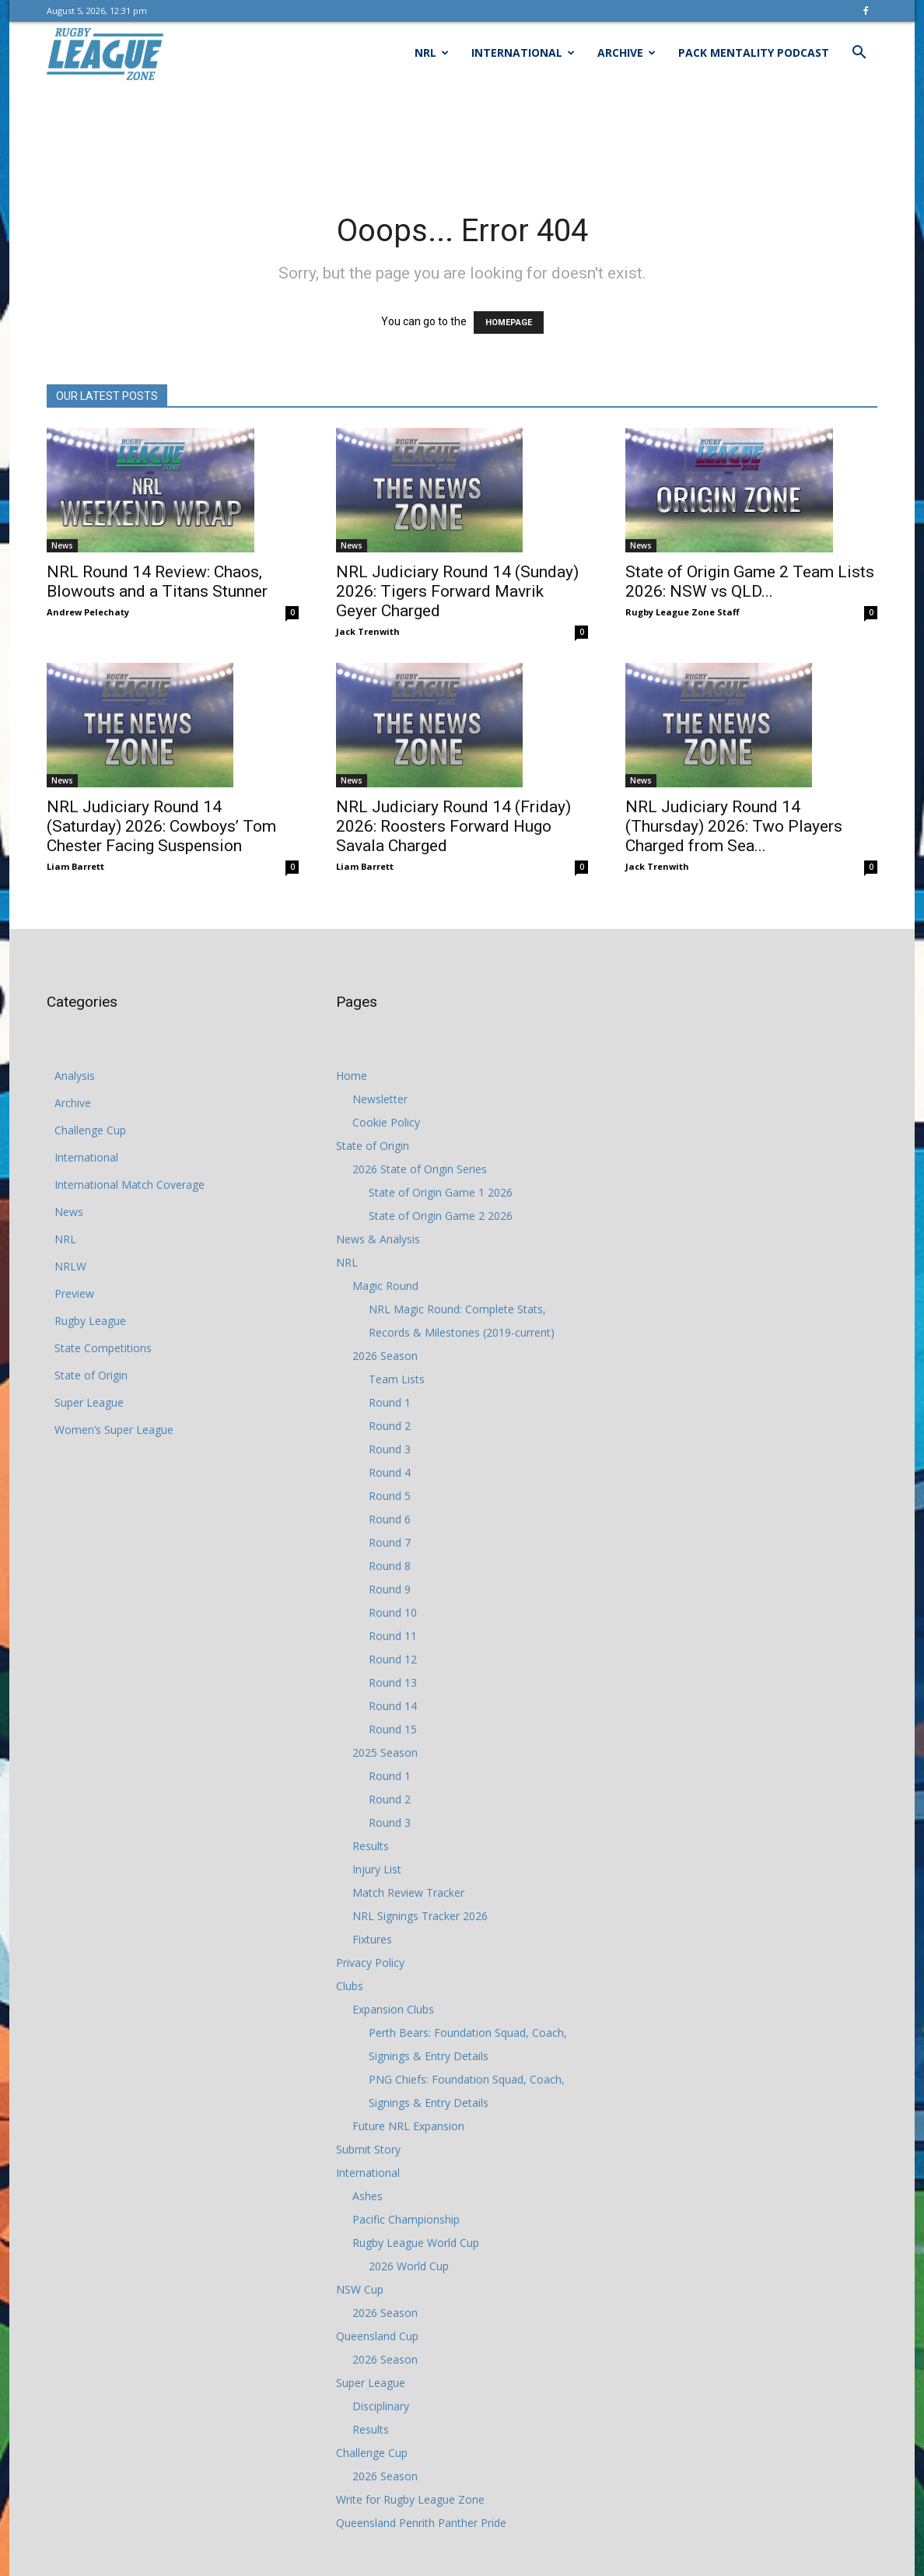 The width and height of the screenshot is (924, 2576). Describe the element at coordinates (457, 591) in the screenshot. I see `NRL Judiciary Round 14 (Sunday) 2026: Tigers Forward Mavrik Geyer Charged` at that location.